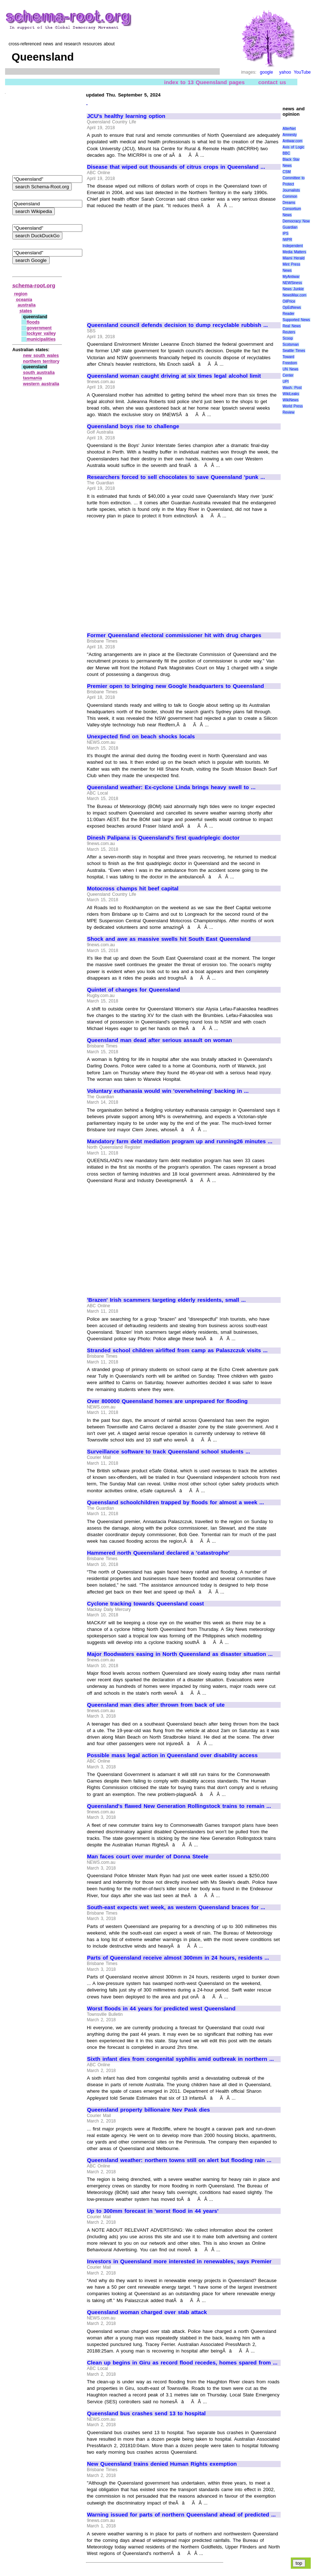 The height and width of the screenshot is (2576, 318). I want to click on Researchers forced to sell chocolates to save Queensland 'punk ..., so click(176, 477).